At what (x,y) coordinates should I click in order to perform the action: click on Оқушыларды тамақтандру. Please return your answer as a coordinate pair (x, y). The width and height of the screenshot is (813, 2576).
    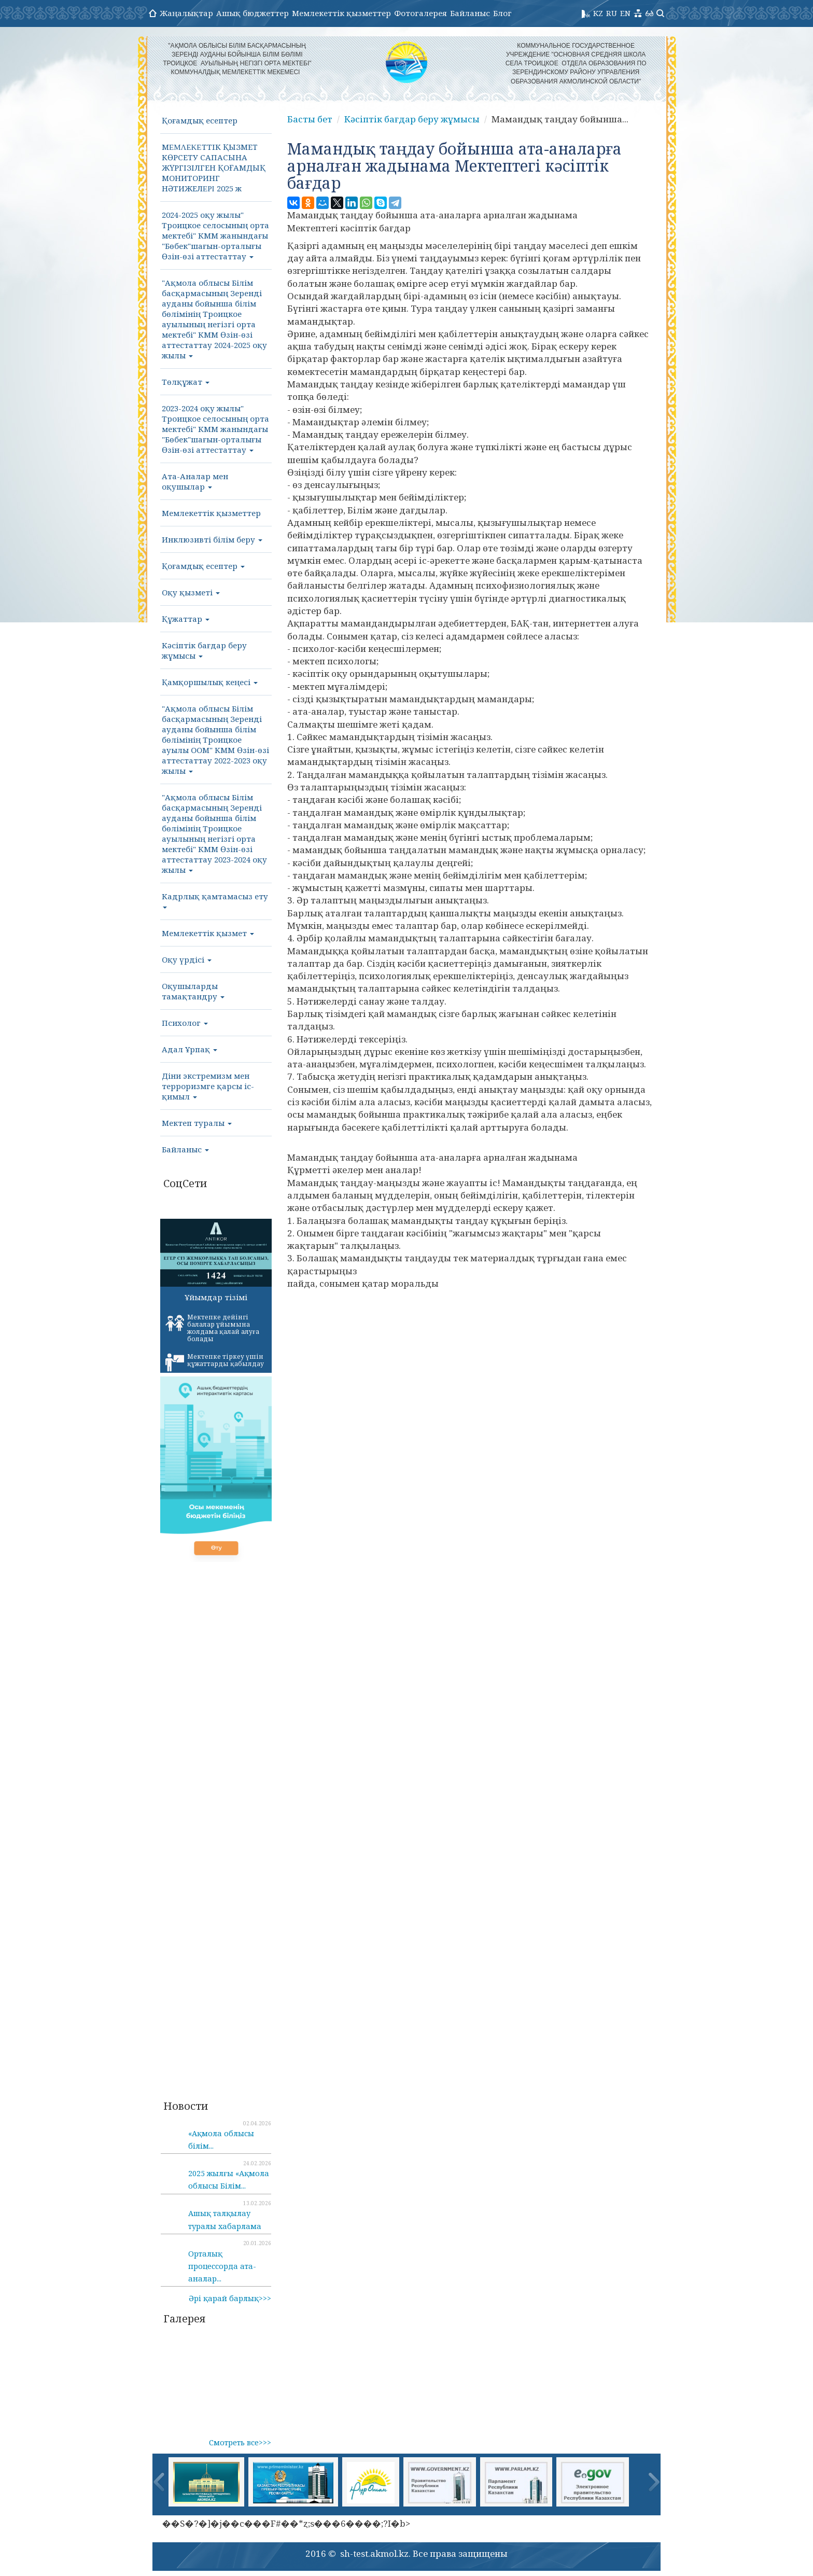
    Looking at the image, I should click on (193, 991).